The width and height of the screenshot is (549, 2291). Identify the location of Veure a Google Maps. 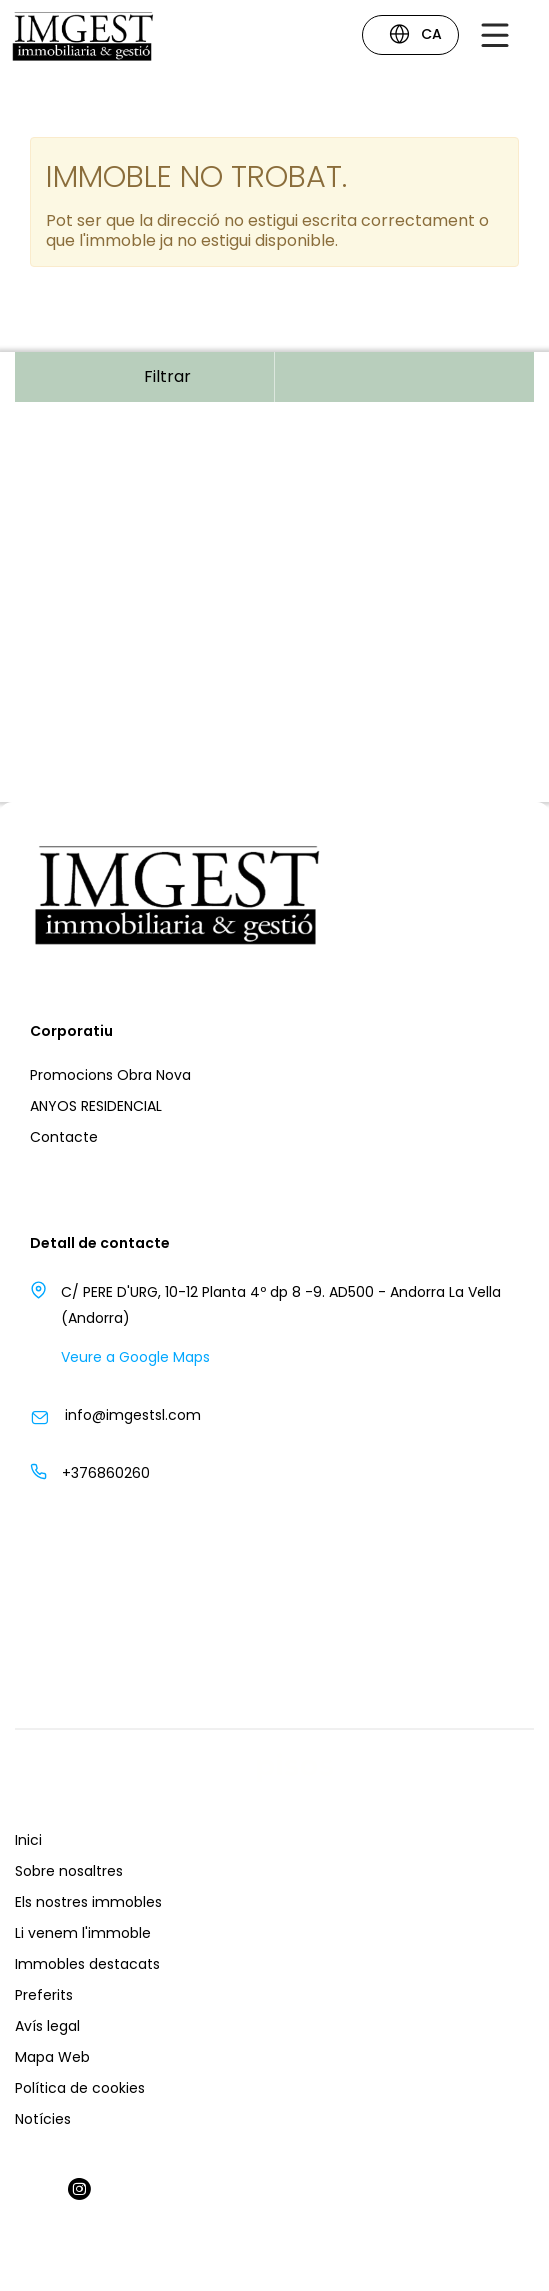
(135, 1357).